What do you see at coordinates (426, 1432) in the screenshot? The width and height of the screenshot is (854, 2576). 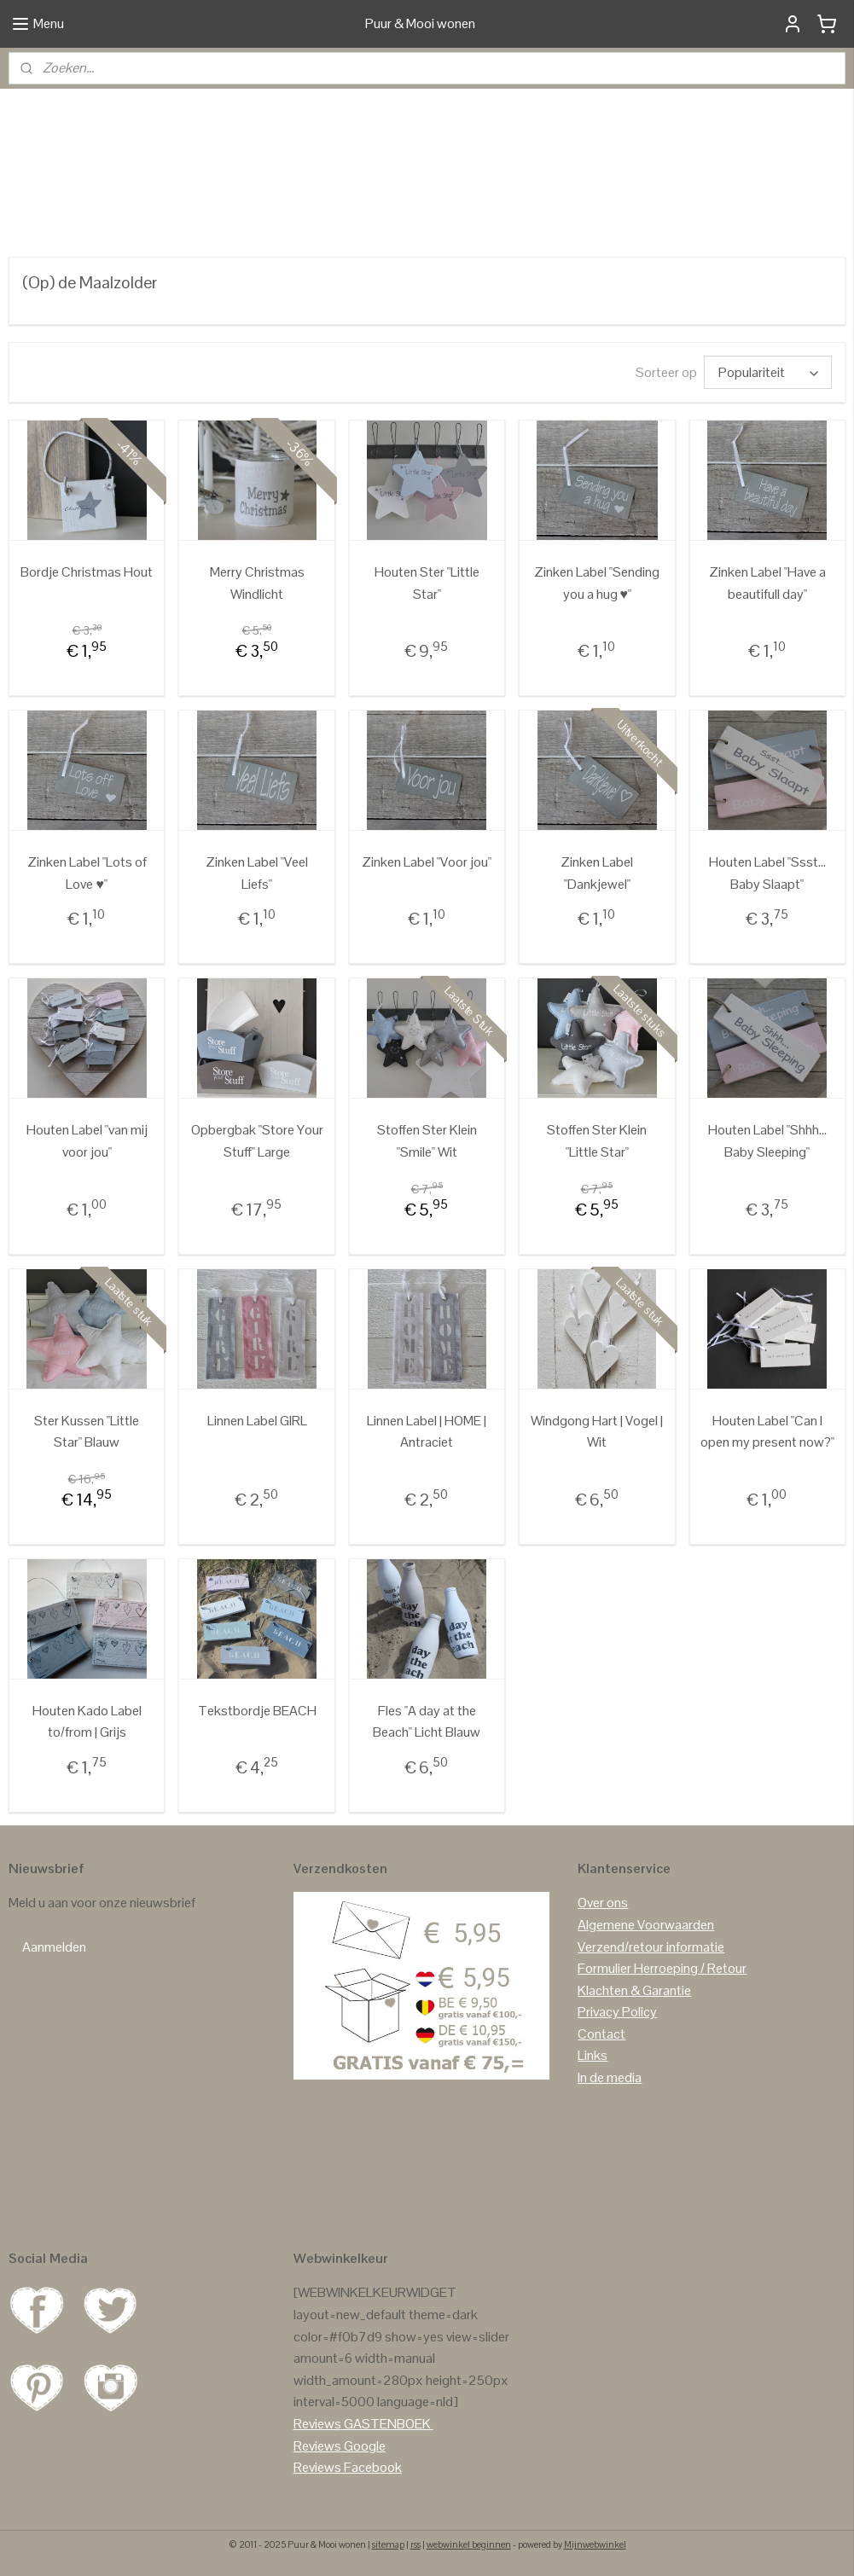 I see `Linnen Label | HOME | Antraciet` at bounding box center [426, 1432].